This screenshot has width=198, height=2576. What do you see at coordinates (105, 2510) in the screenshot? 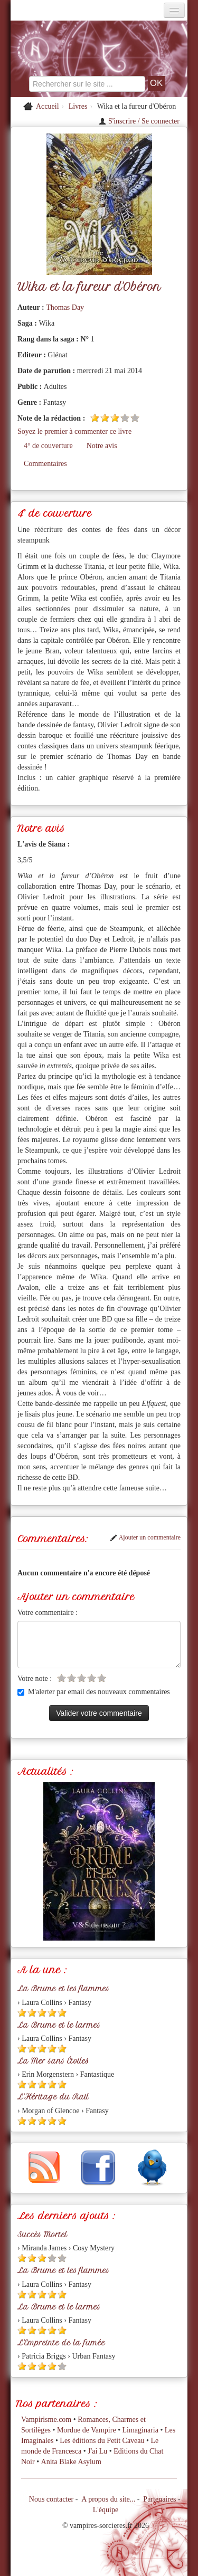
I see `L'équipe` at bounding box center [105, 2510].